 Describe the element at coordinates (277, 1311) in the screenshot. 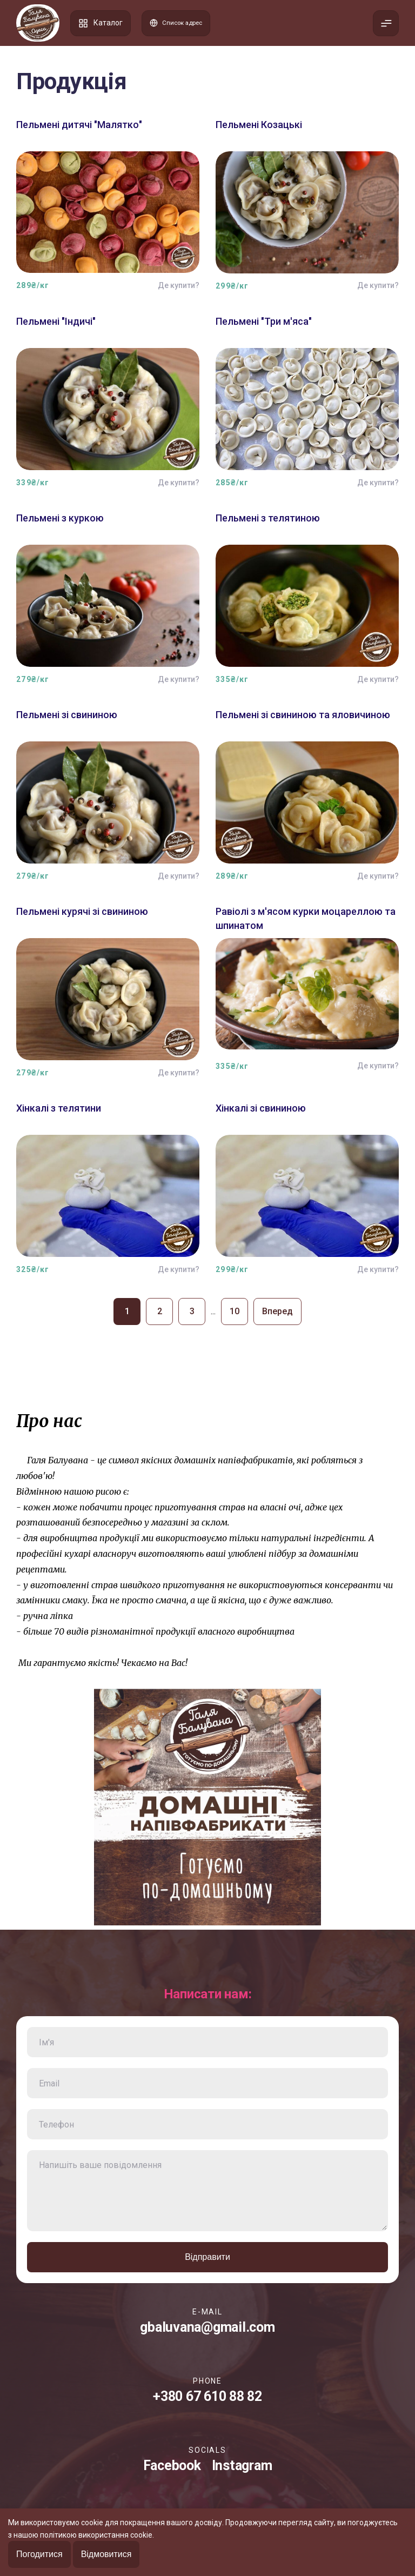

I see `Вперед` at that location.